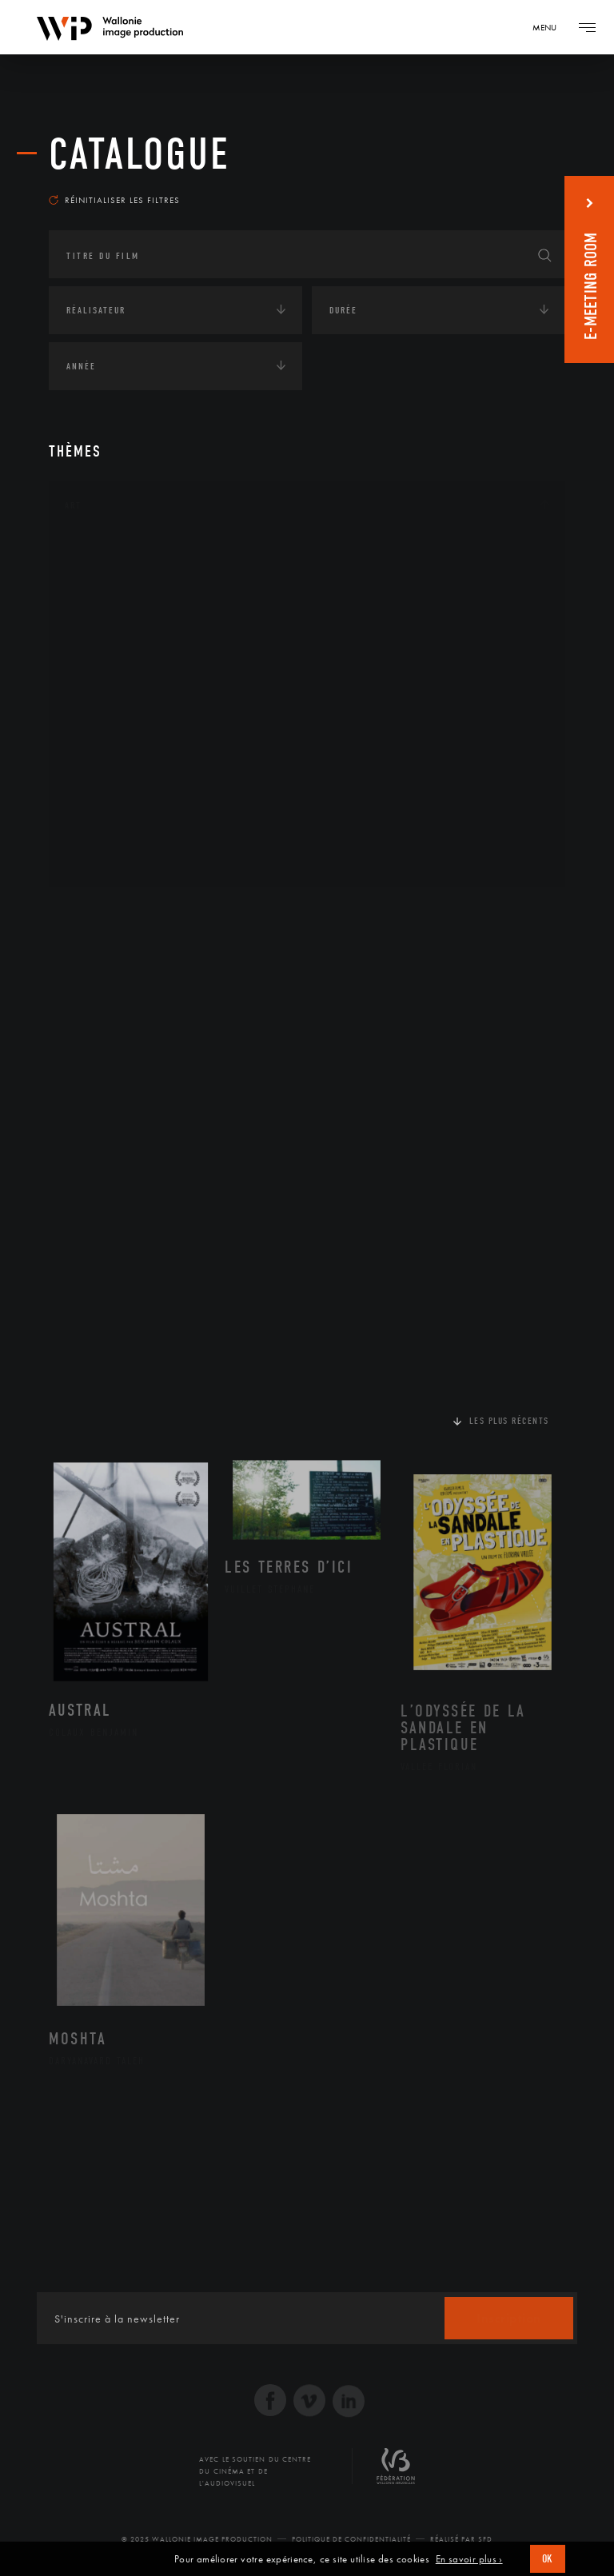 The image size is (614, 2576). Describe the element at coordinates (108, 579) in the screenshot. I see `Artisanat` at that location.